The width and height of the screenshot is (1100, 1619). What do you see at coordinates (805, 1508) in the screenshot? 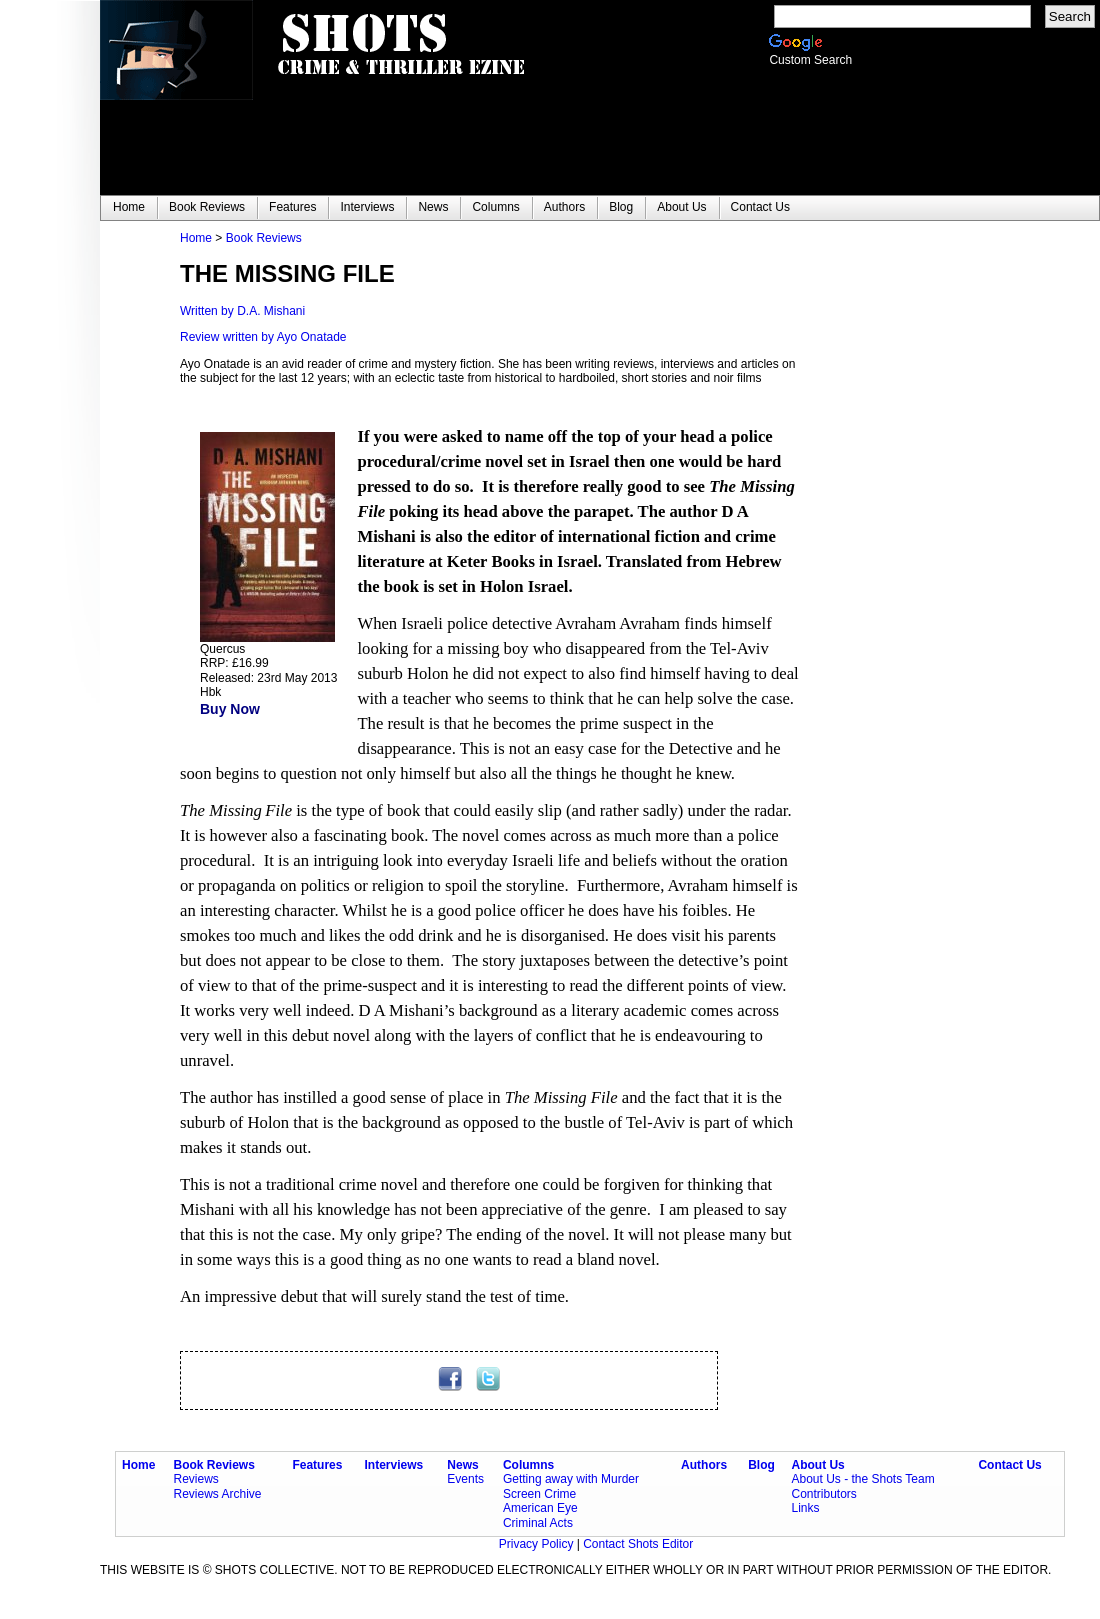
I see `Links` at bounding box center [805, 1508].